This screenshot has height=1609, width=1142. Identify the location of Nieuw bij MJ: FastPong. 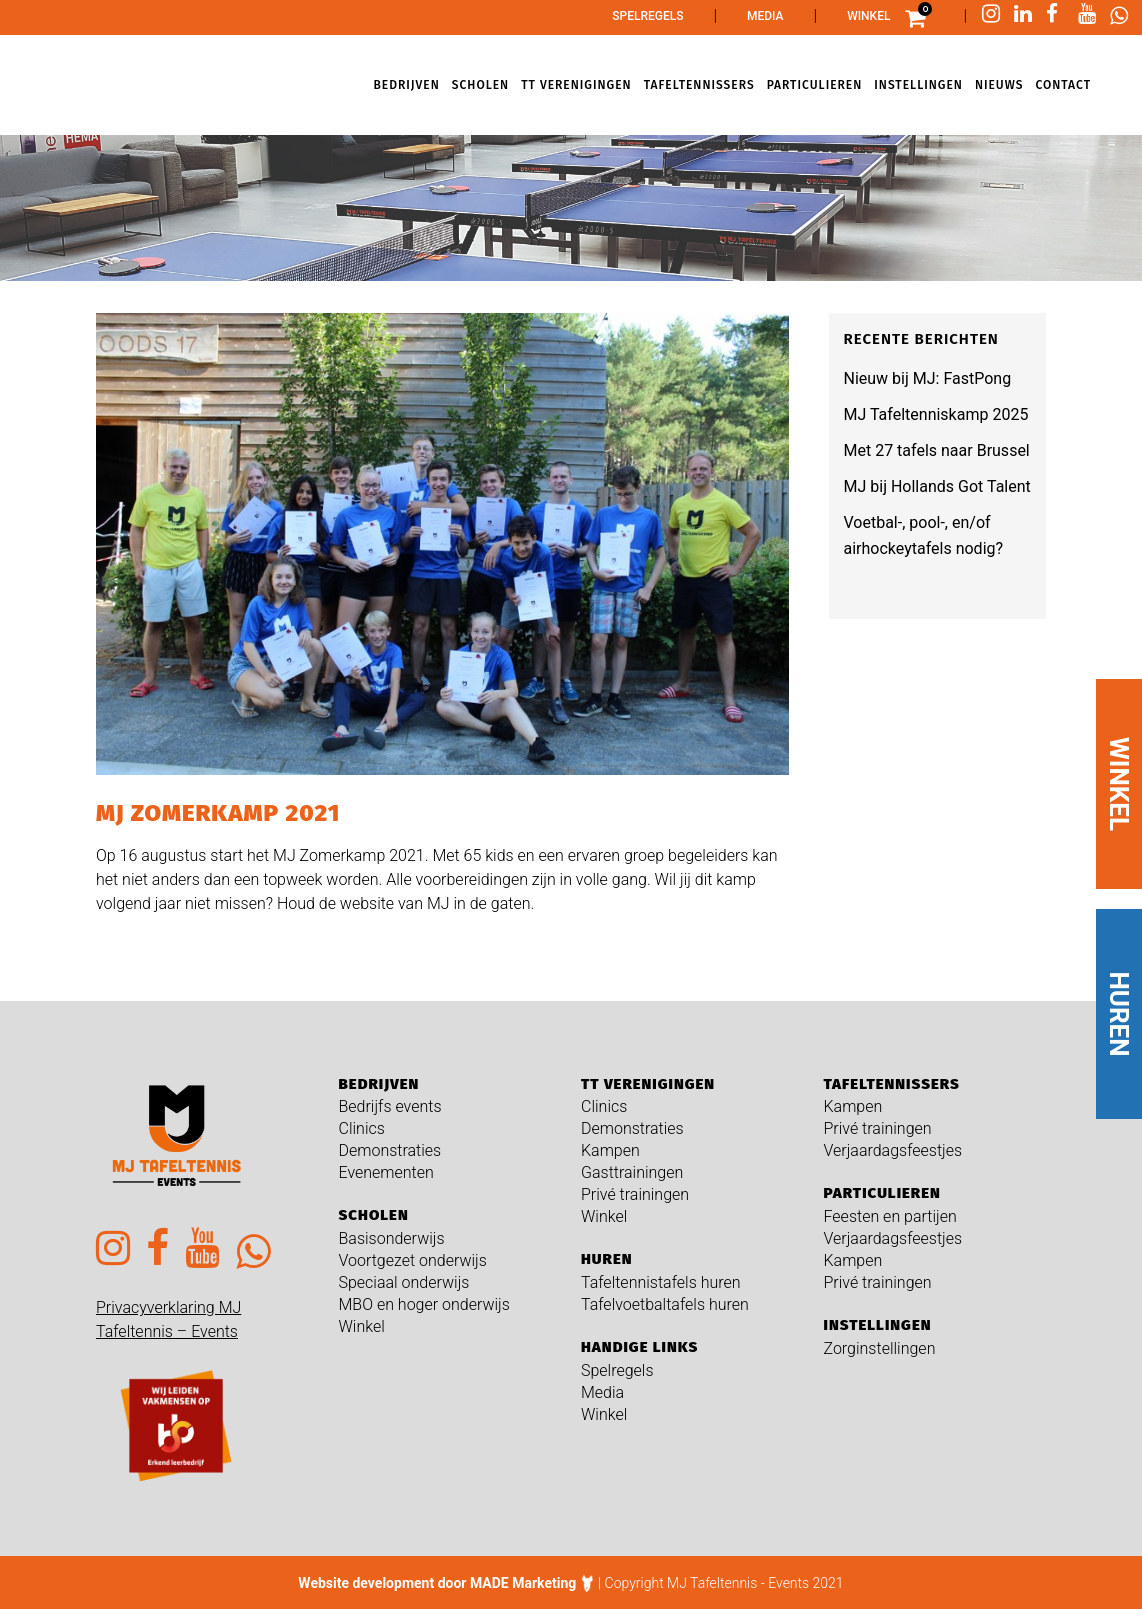
(928, 378).